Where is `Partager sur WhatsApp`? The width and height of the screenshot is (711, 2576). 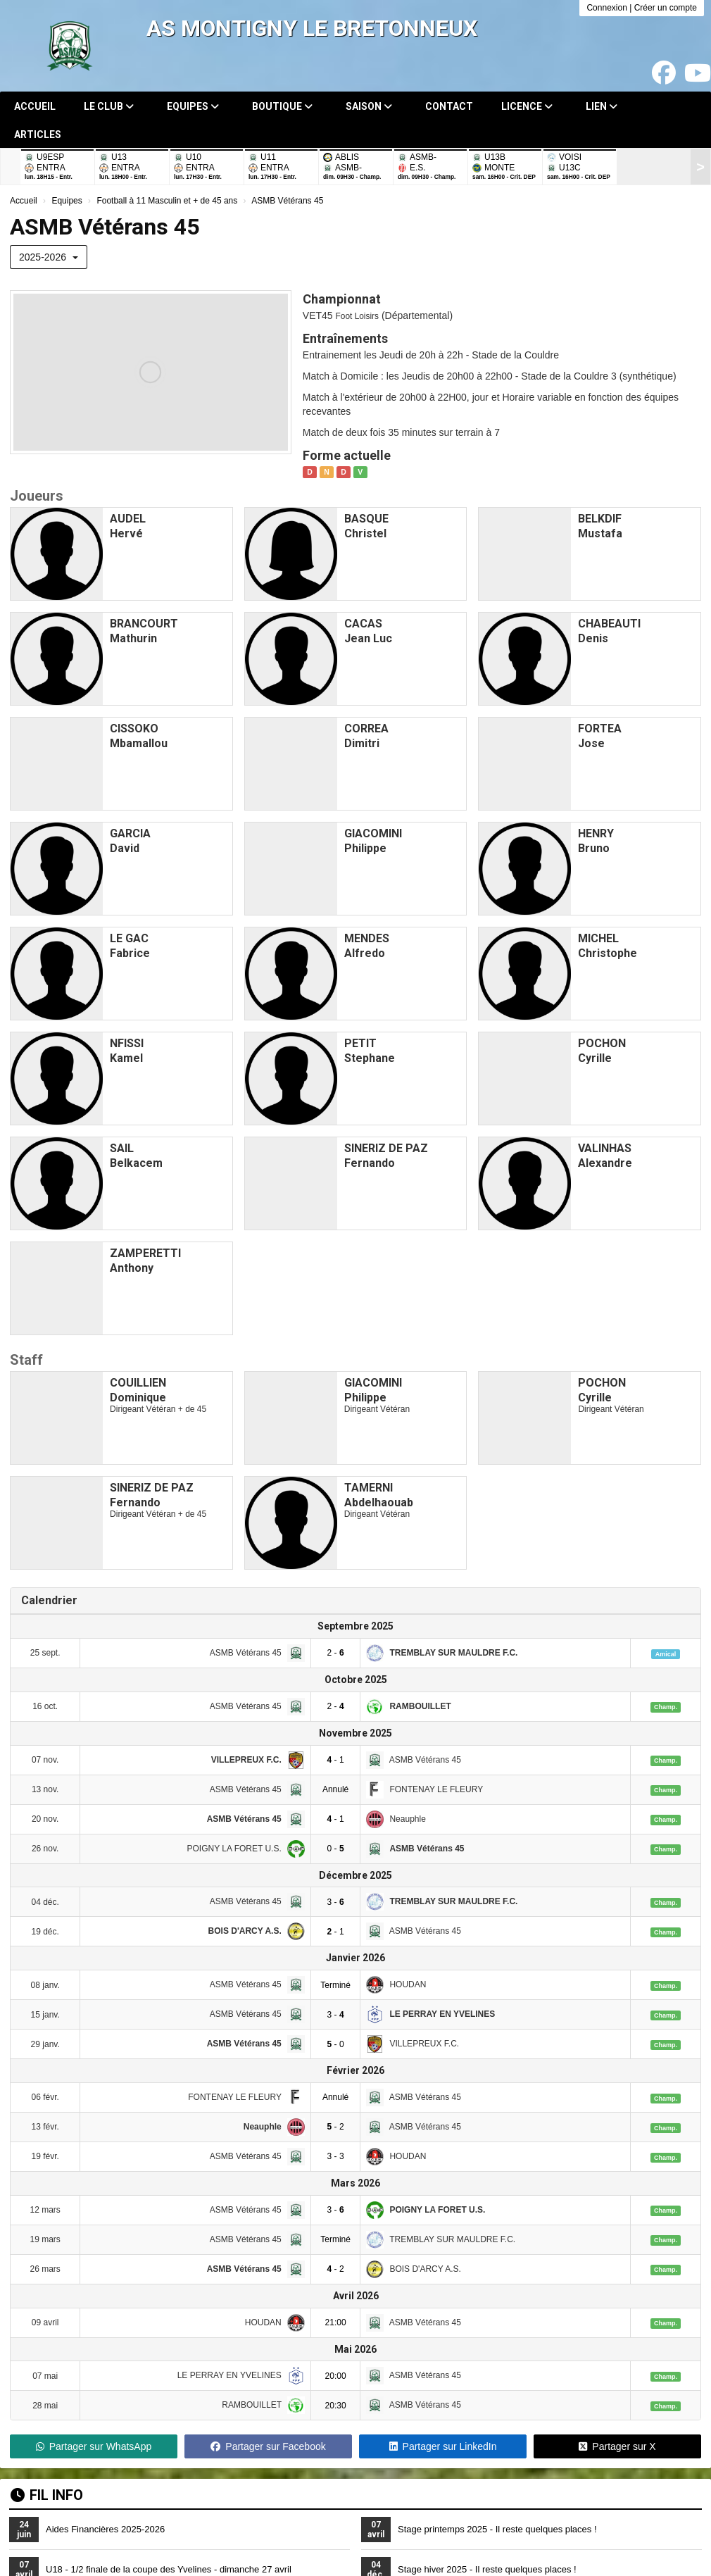 Partager sur WhatsApp is located at coordinates (94, 2446).